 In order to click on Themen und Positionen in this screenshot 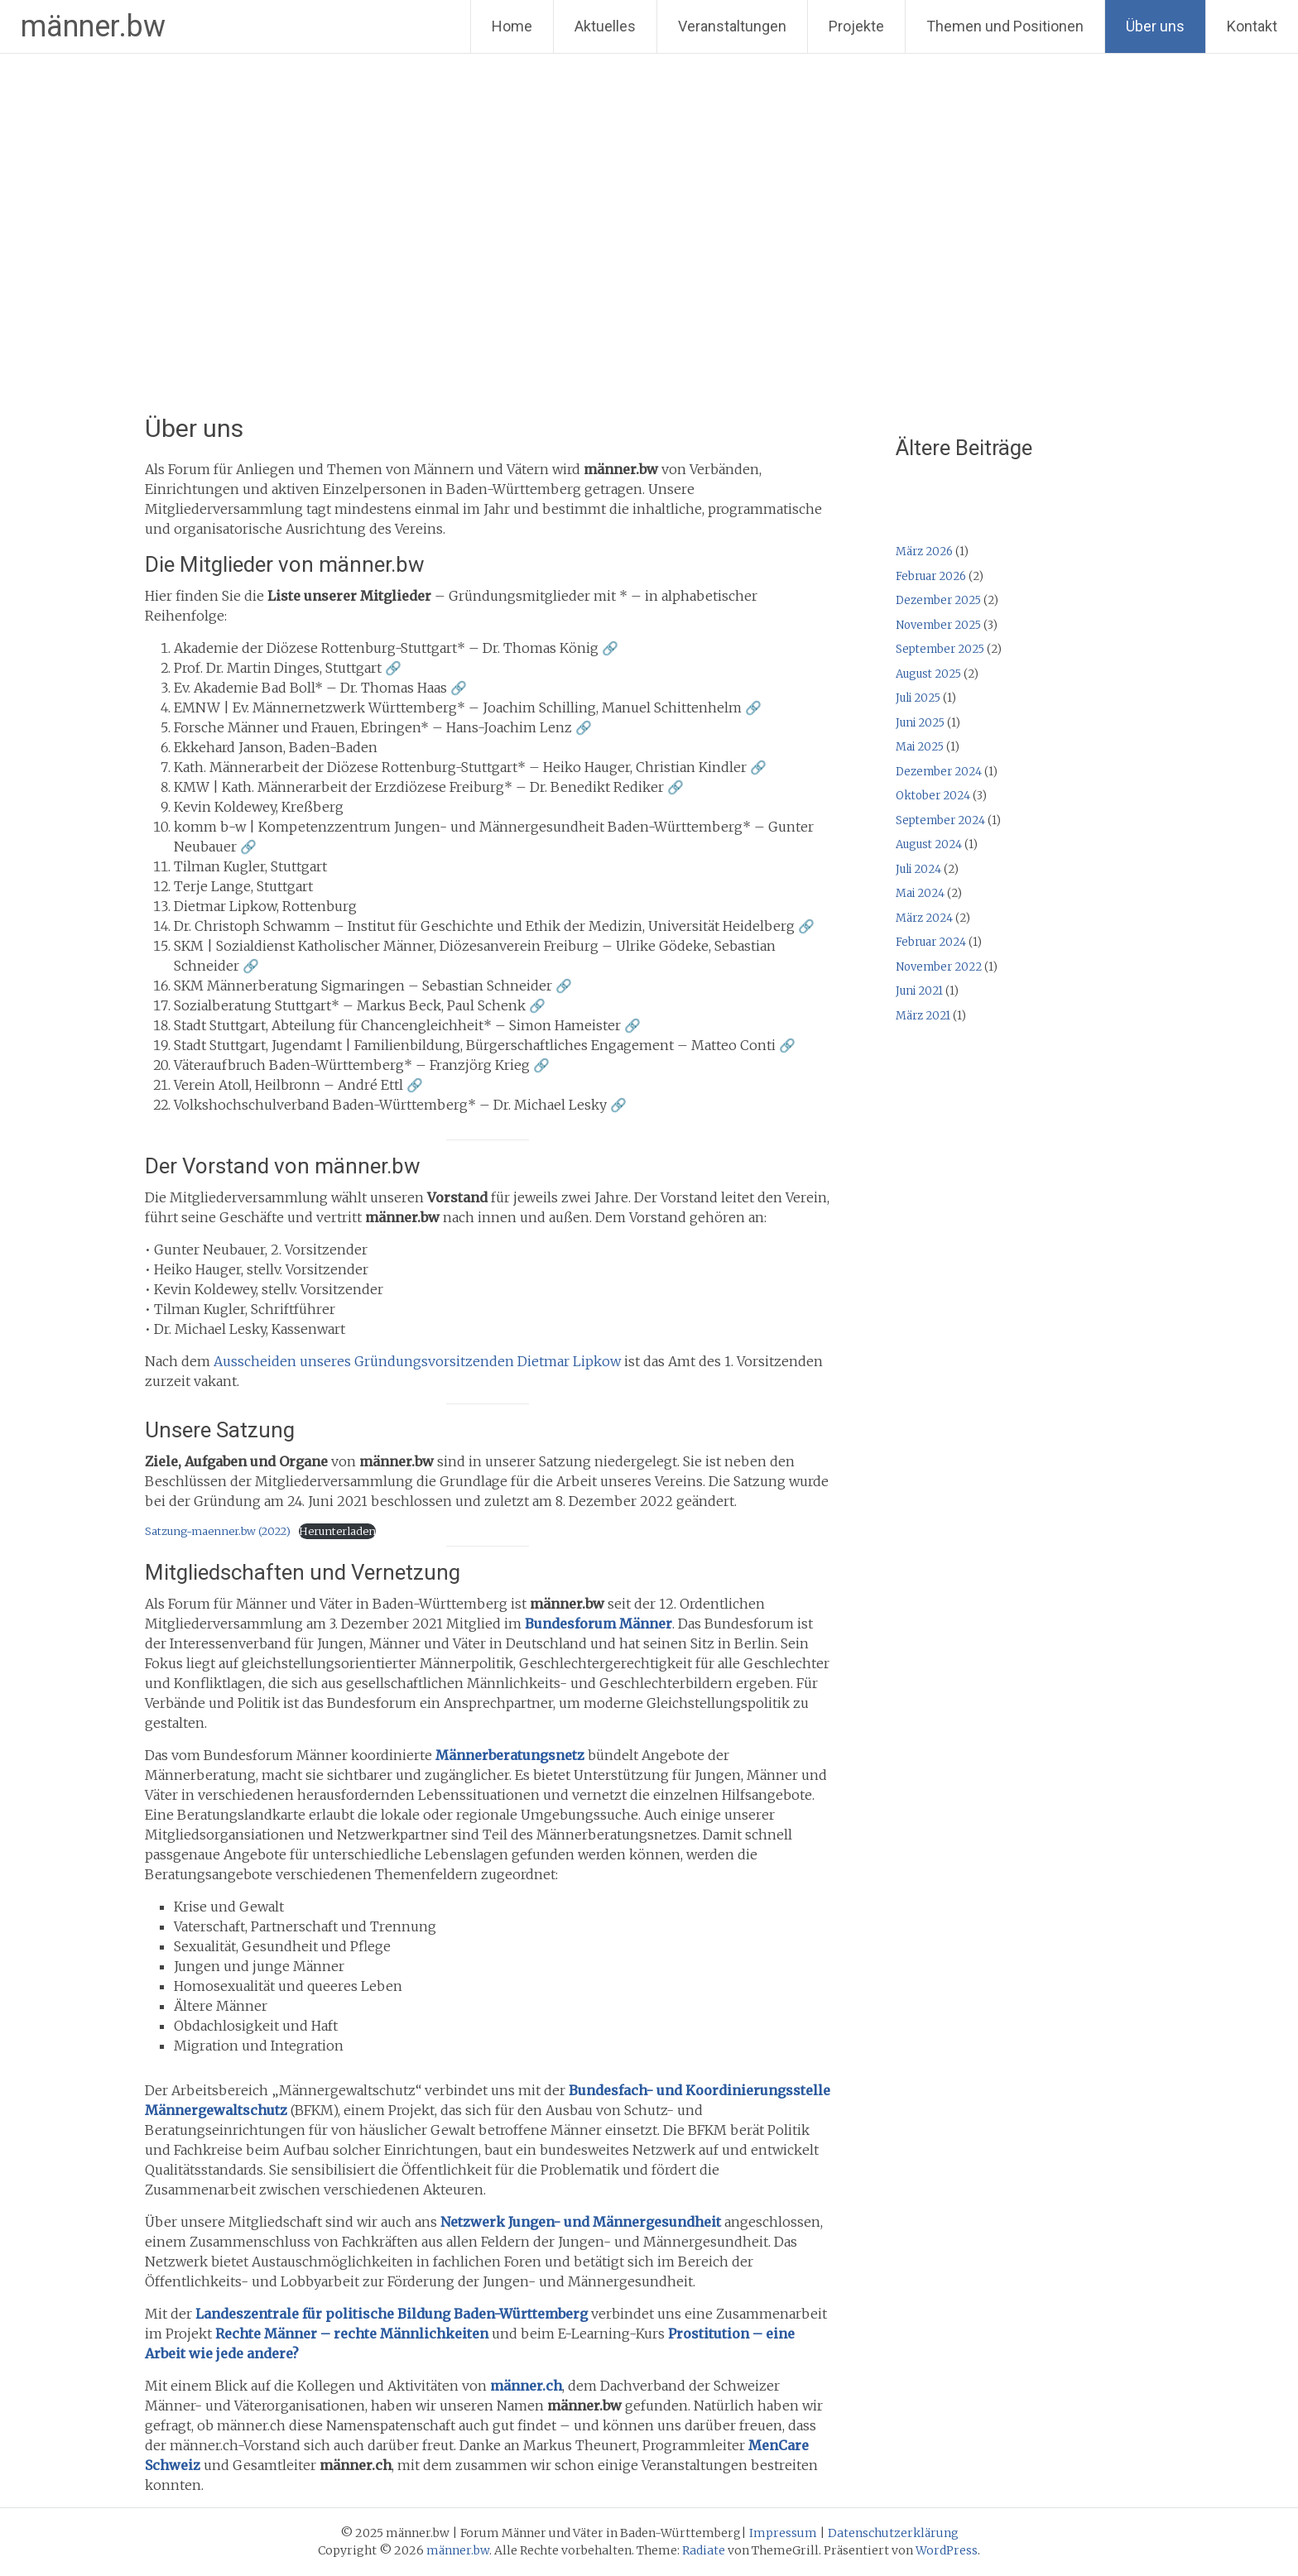, I will do `click(1005, 26)`.